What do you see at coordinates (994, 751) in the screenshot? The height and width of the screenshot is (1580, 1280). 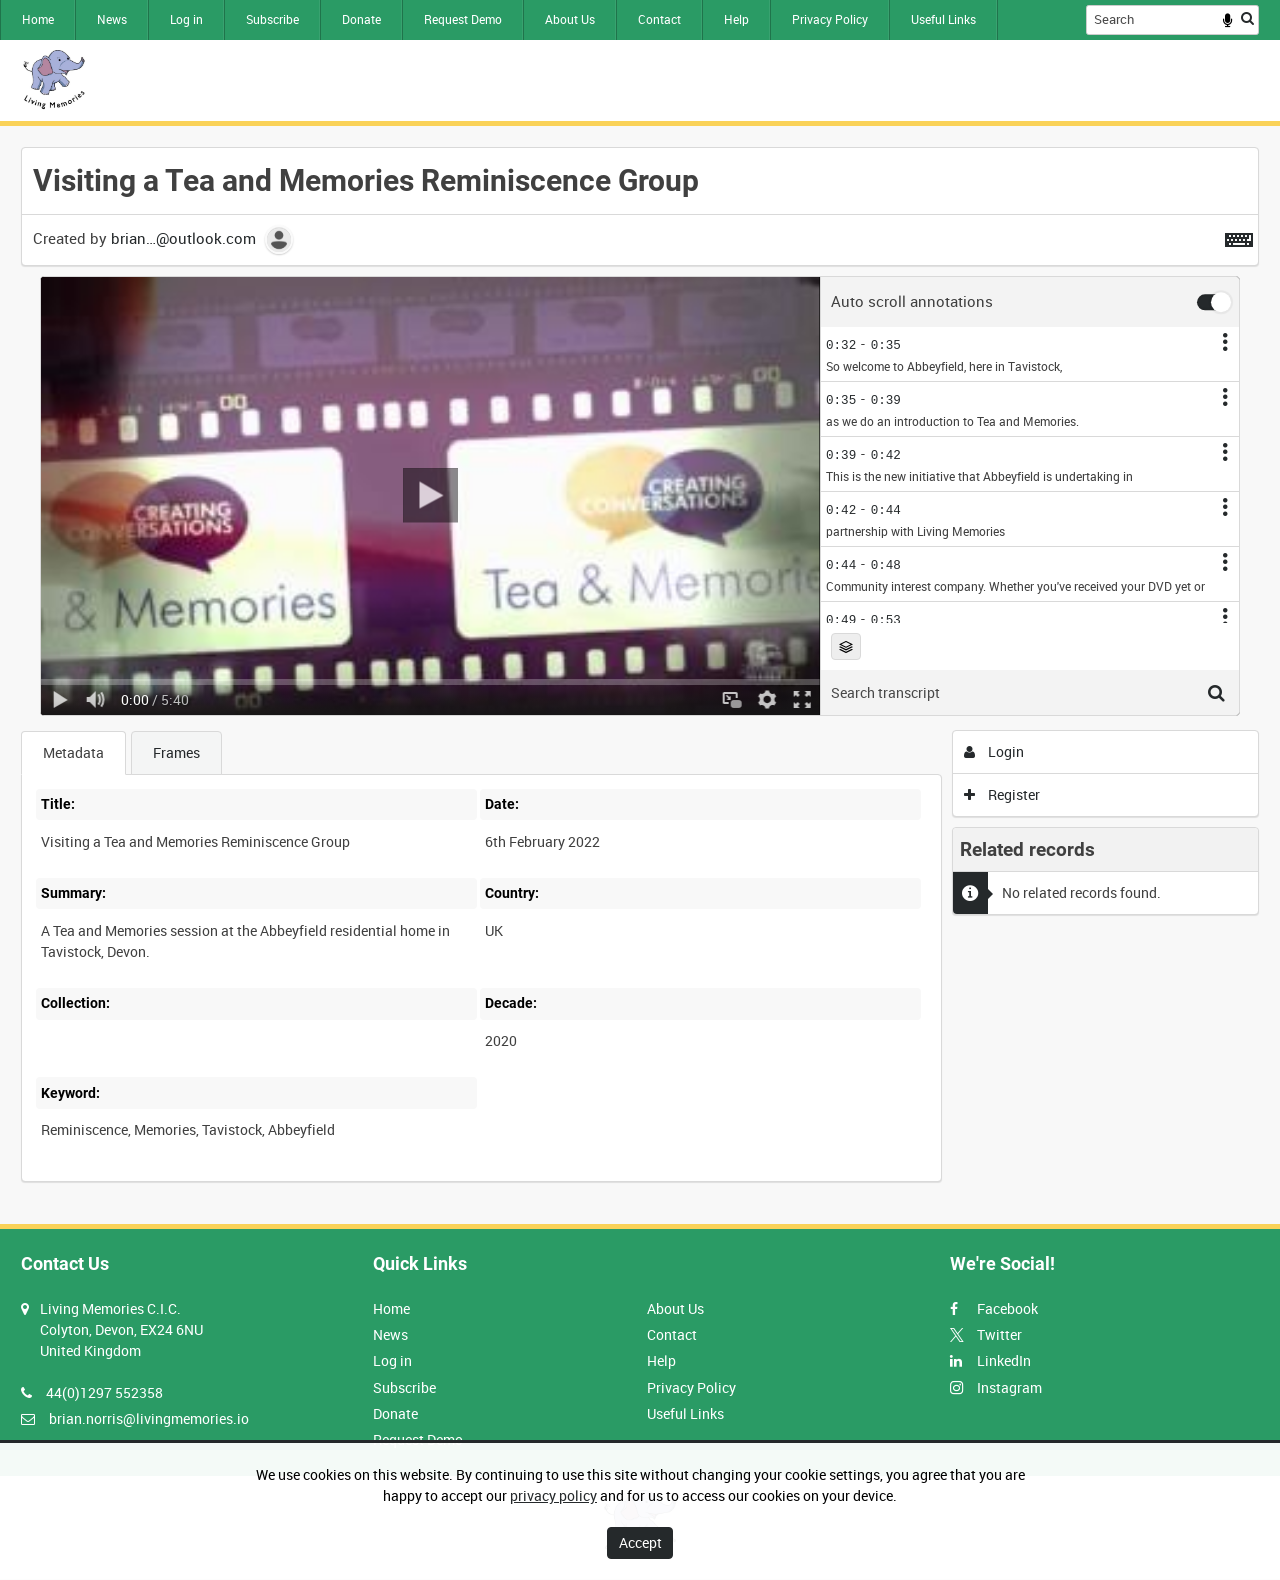 I see `Login` at bounding box center [994, 751].